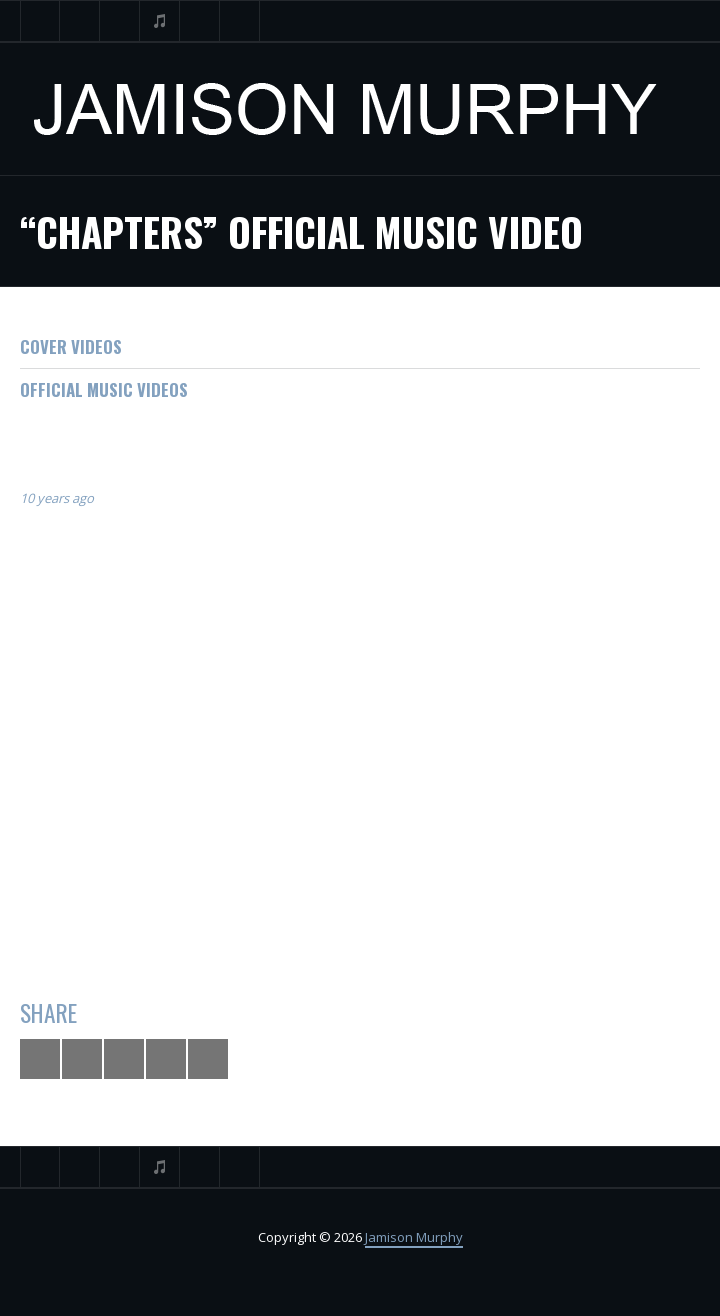 Image resolution: width=720 pixels, height=1316 pixels. What do you see at coordinates (40, 21) in the screenshot?
I see `Twitter` at bounding box center [40, 21].